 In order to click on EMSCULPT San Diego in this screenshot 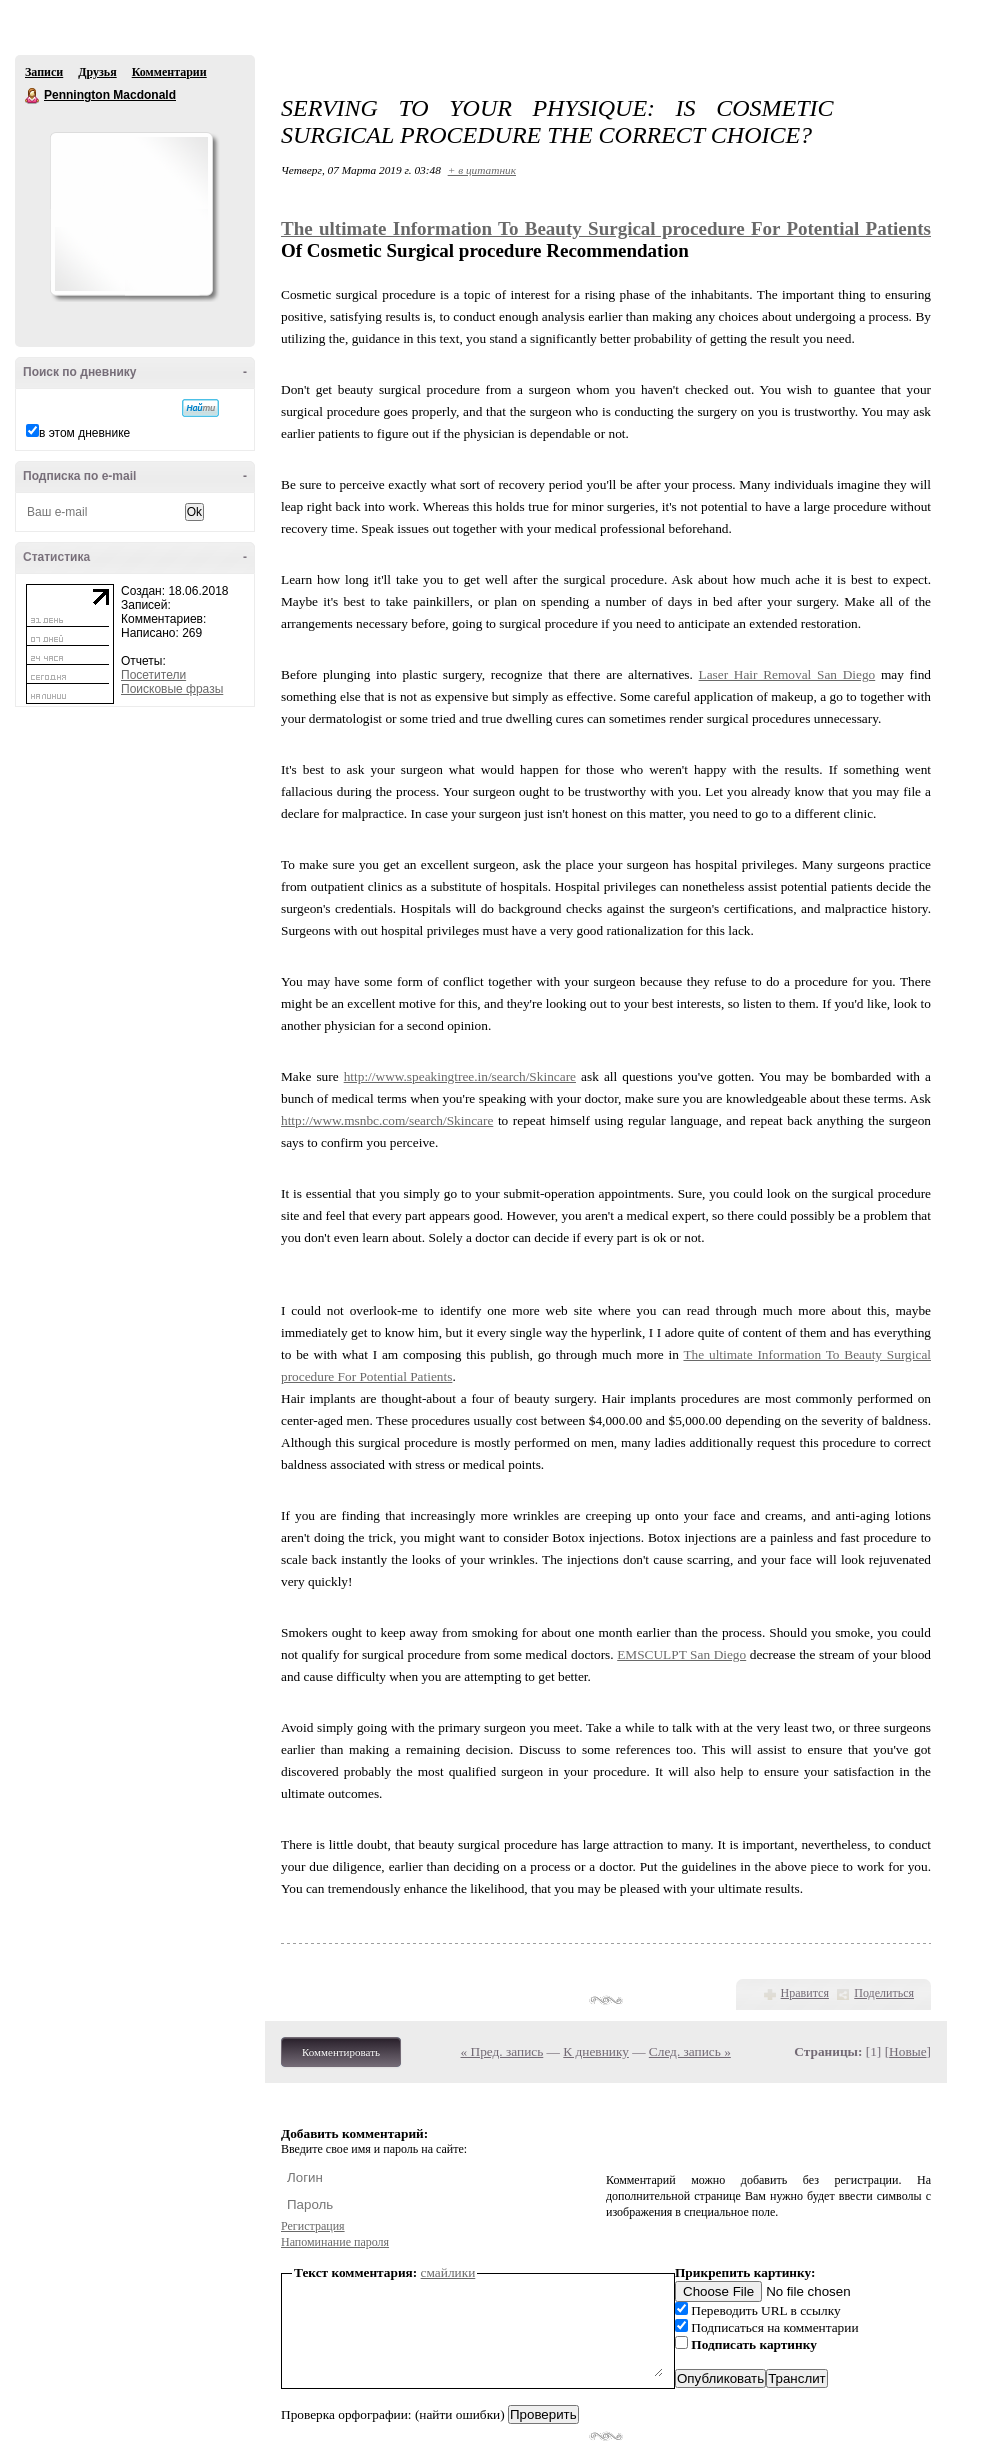, I will do `click(681, 1654)`.